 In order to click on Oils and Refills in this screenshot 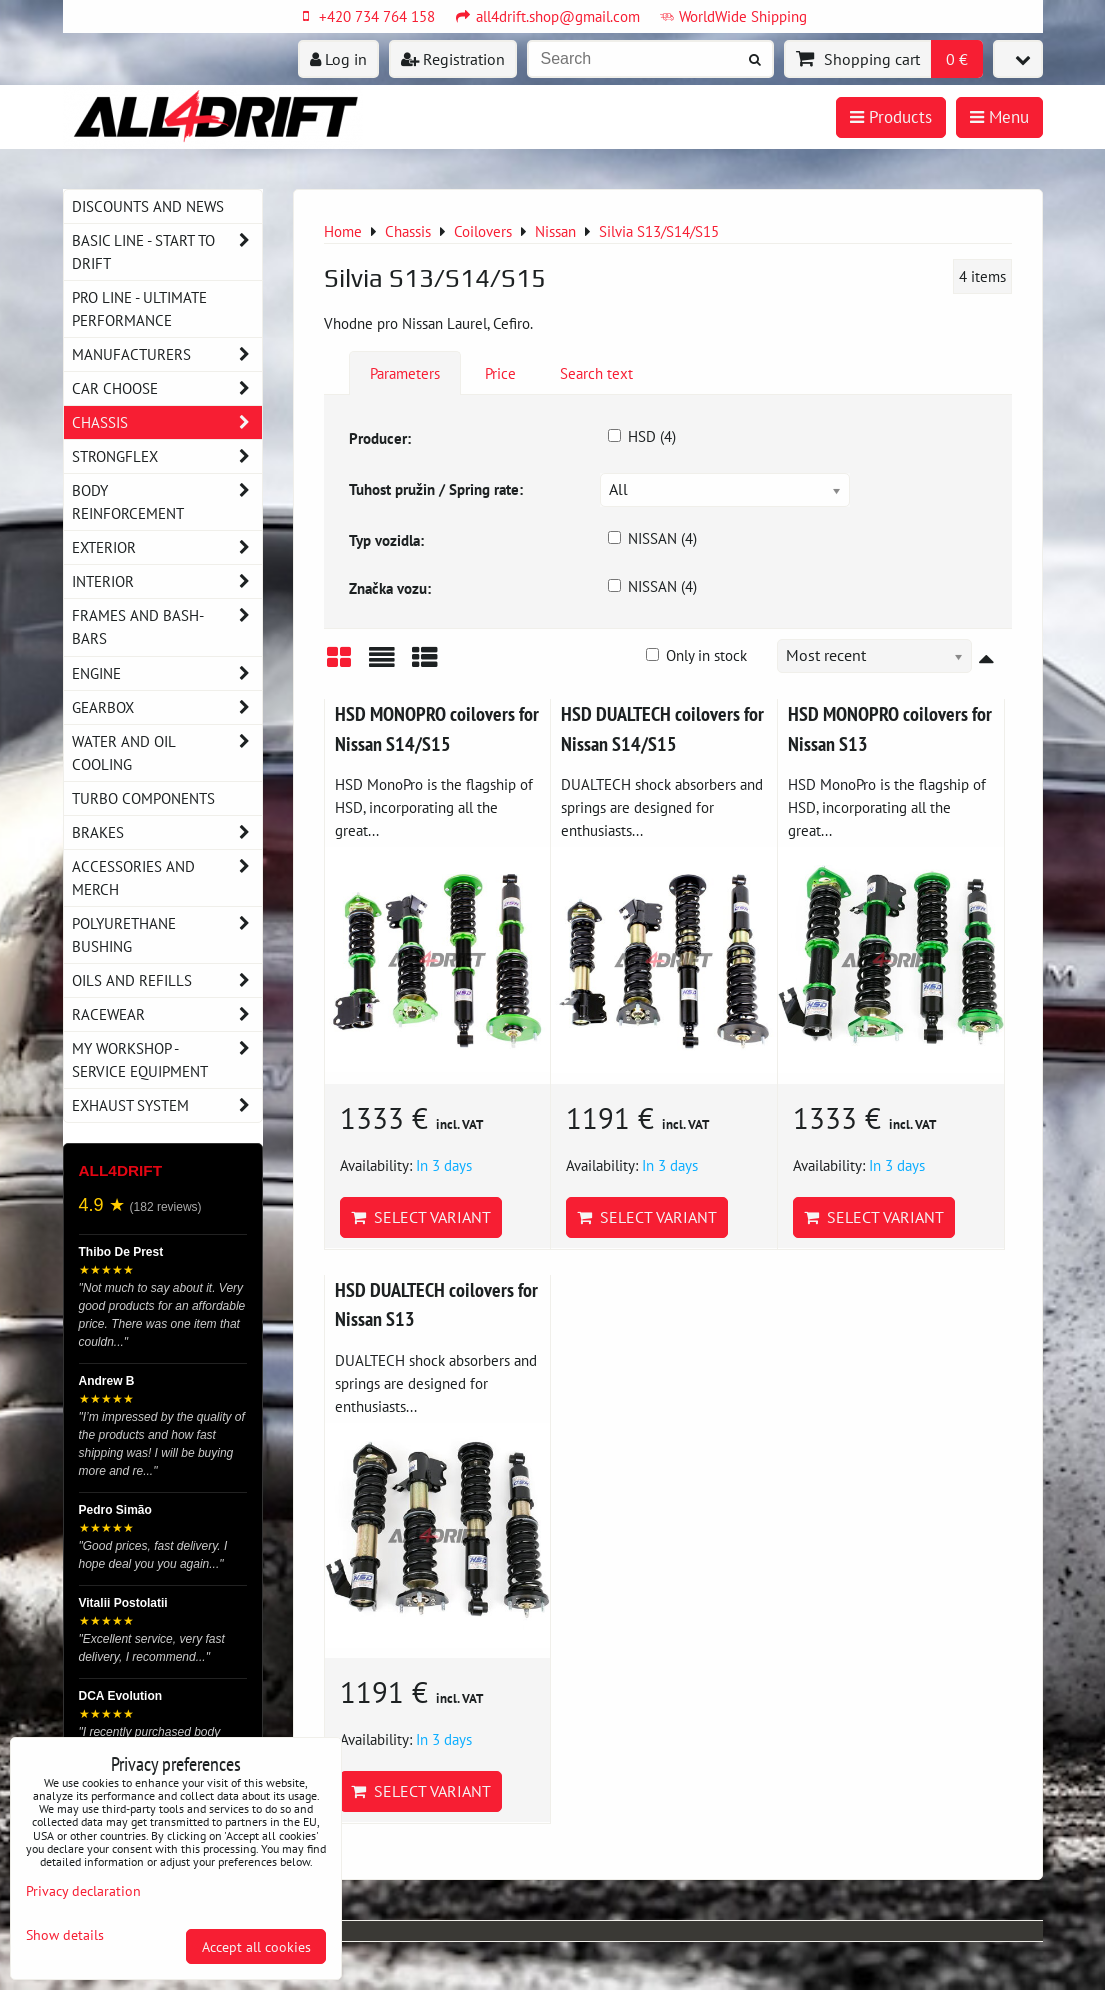, I will do `click(167, 980)`.